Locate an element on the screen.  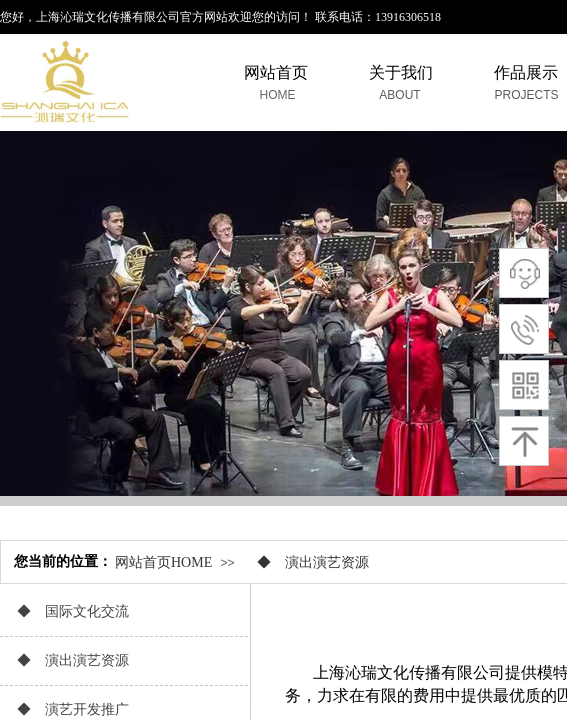
关于我们 is located at coordinates (401, 72).